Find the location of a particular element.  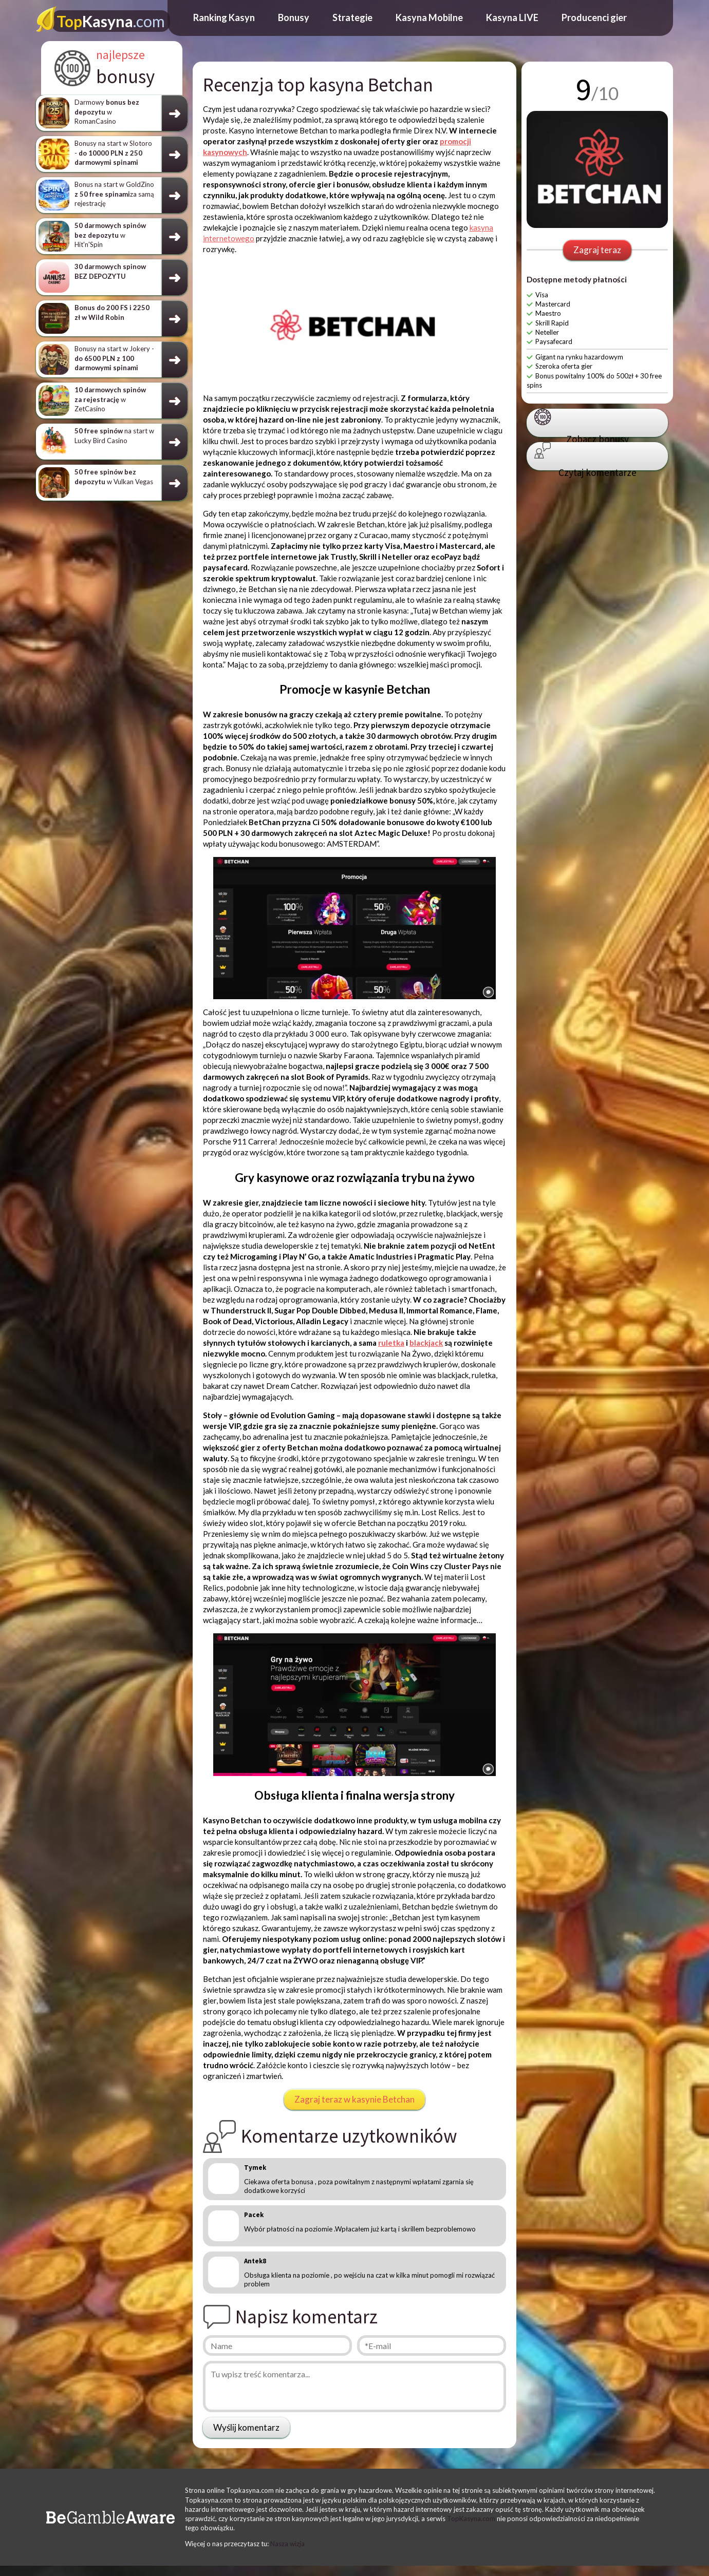

Kasyna LIVE is located at coordinates (512, 17).